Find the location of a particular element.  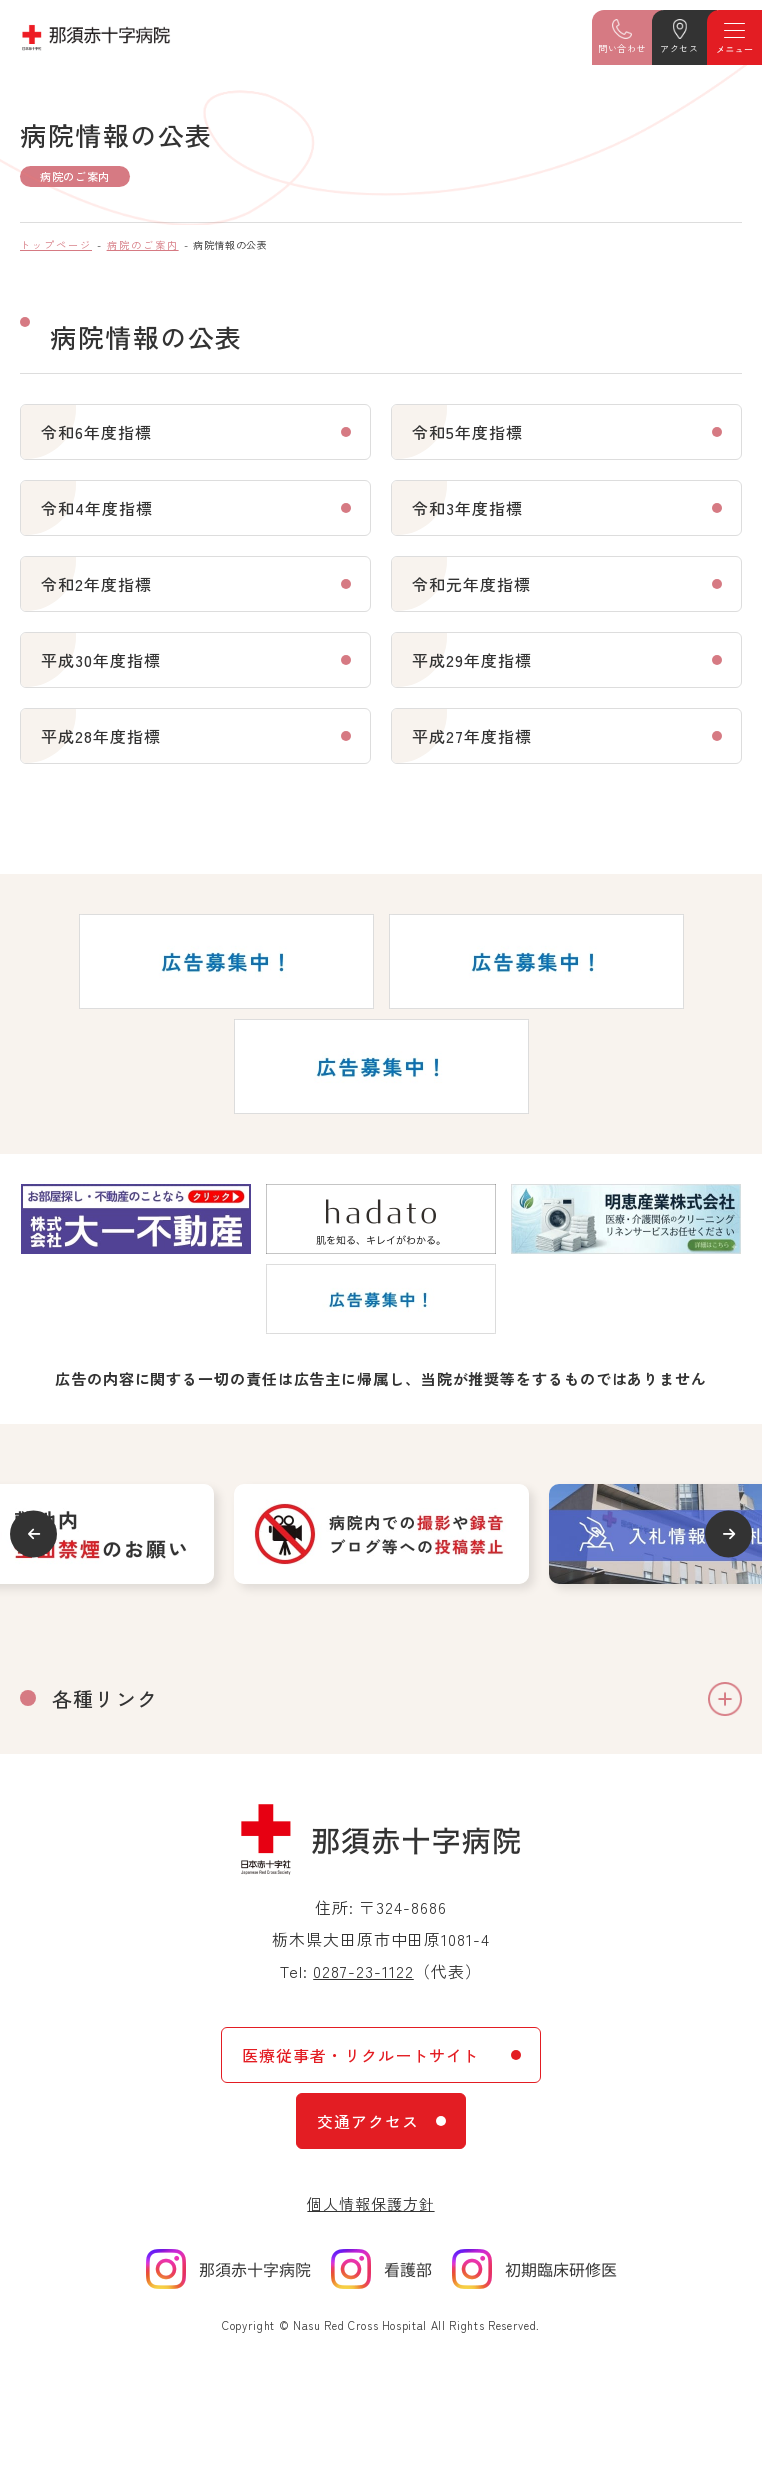

問い合わせ is located at coordinates (622, 48).